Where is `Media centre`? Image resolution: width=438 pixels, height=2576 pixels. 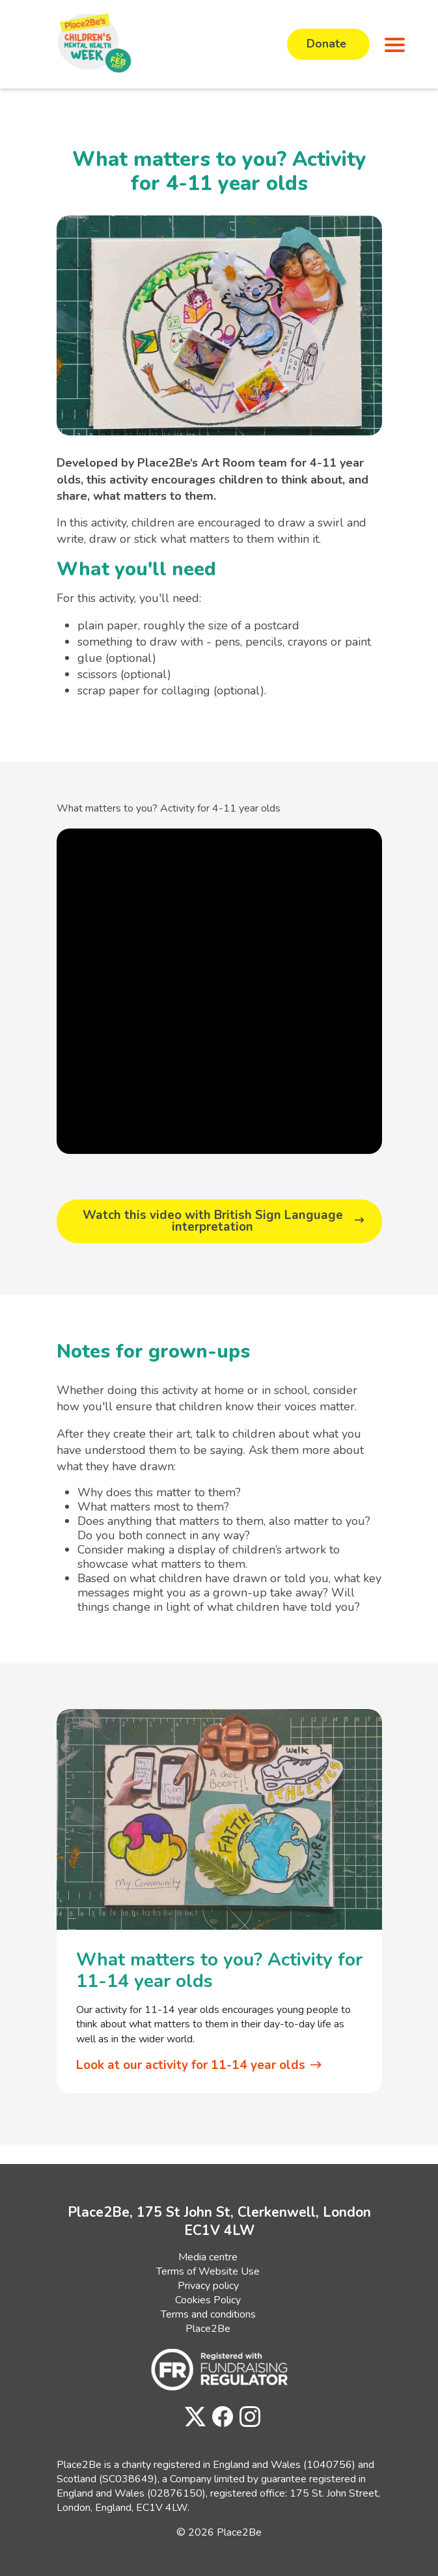
Media centre is located at coordinates (208, 2254).